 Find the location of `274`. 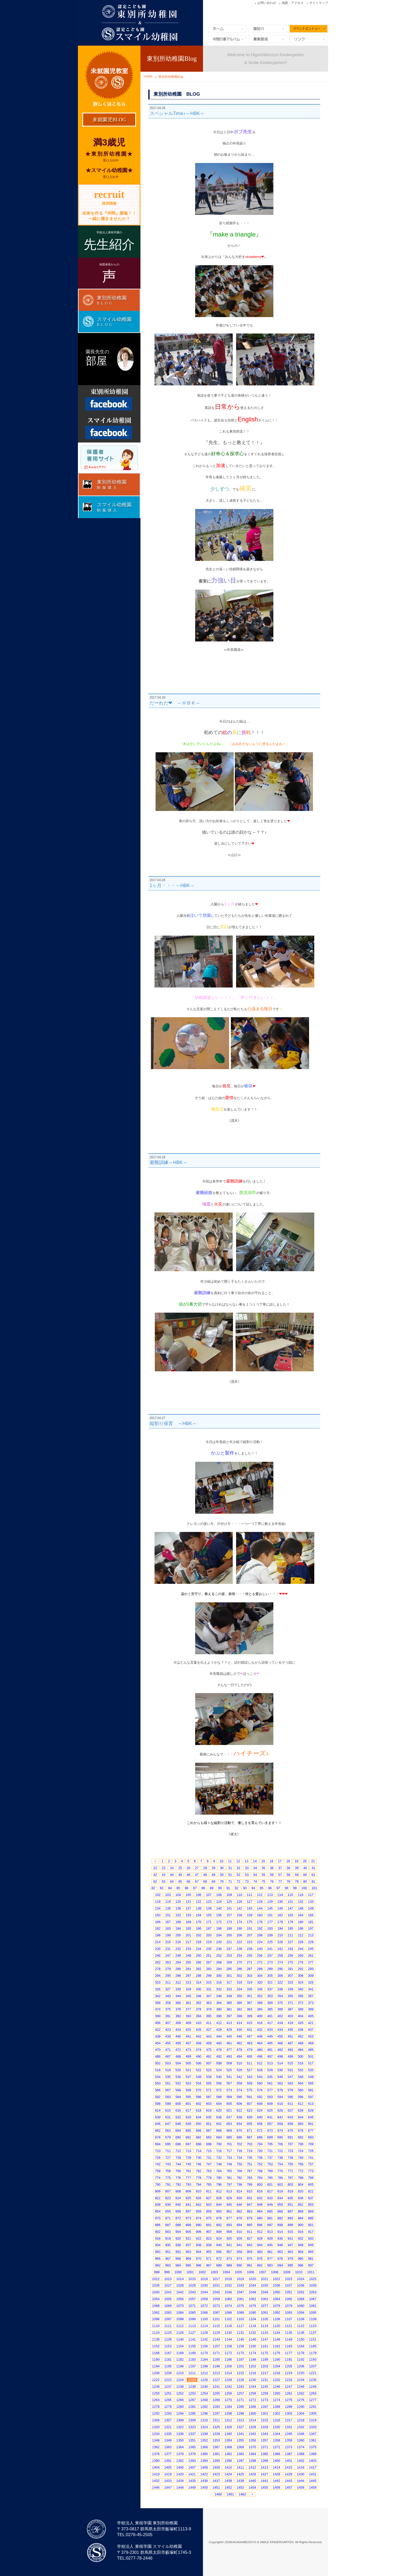

274 is located at coordinates (280, 1962).